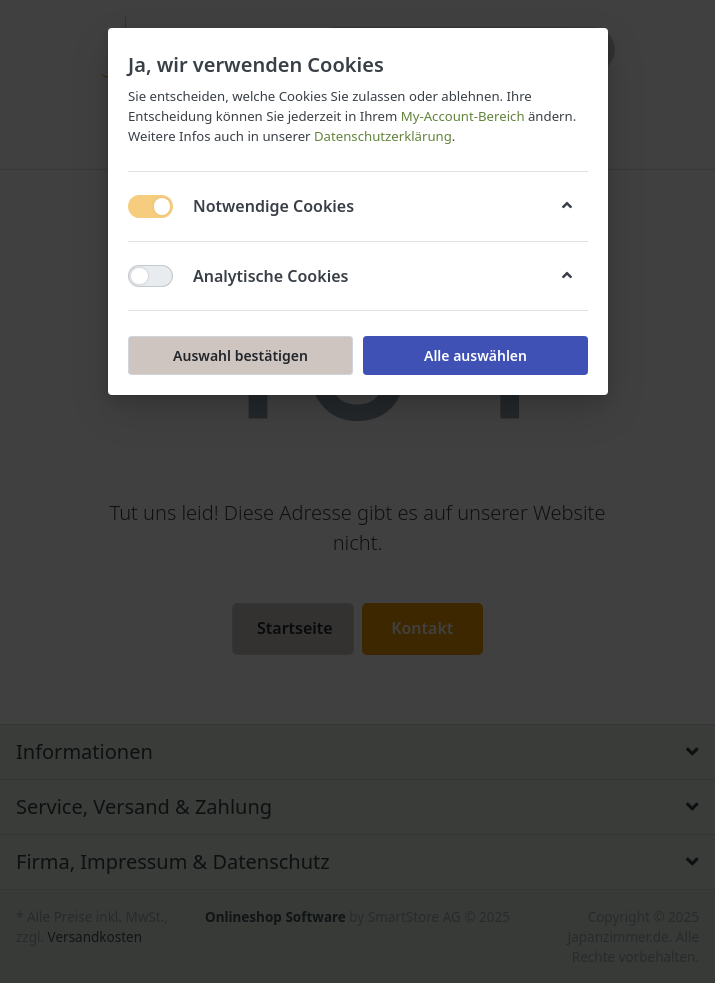 This screenshot has width=715, height=983. Describe the element at coordinates (462, 116) in the screenshot. I see `My-Account-Bereich` at that location.